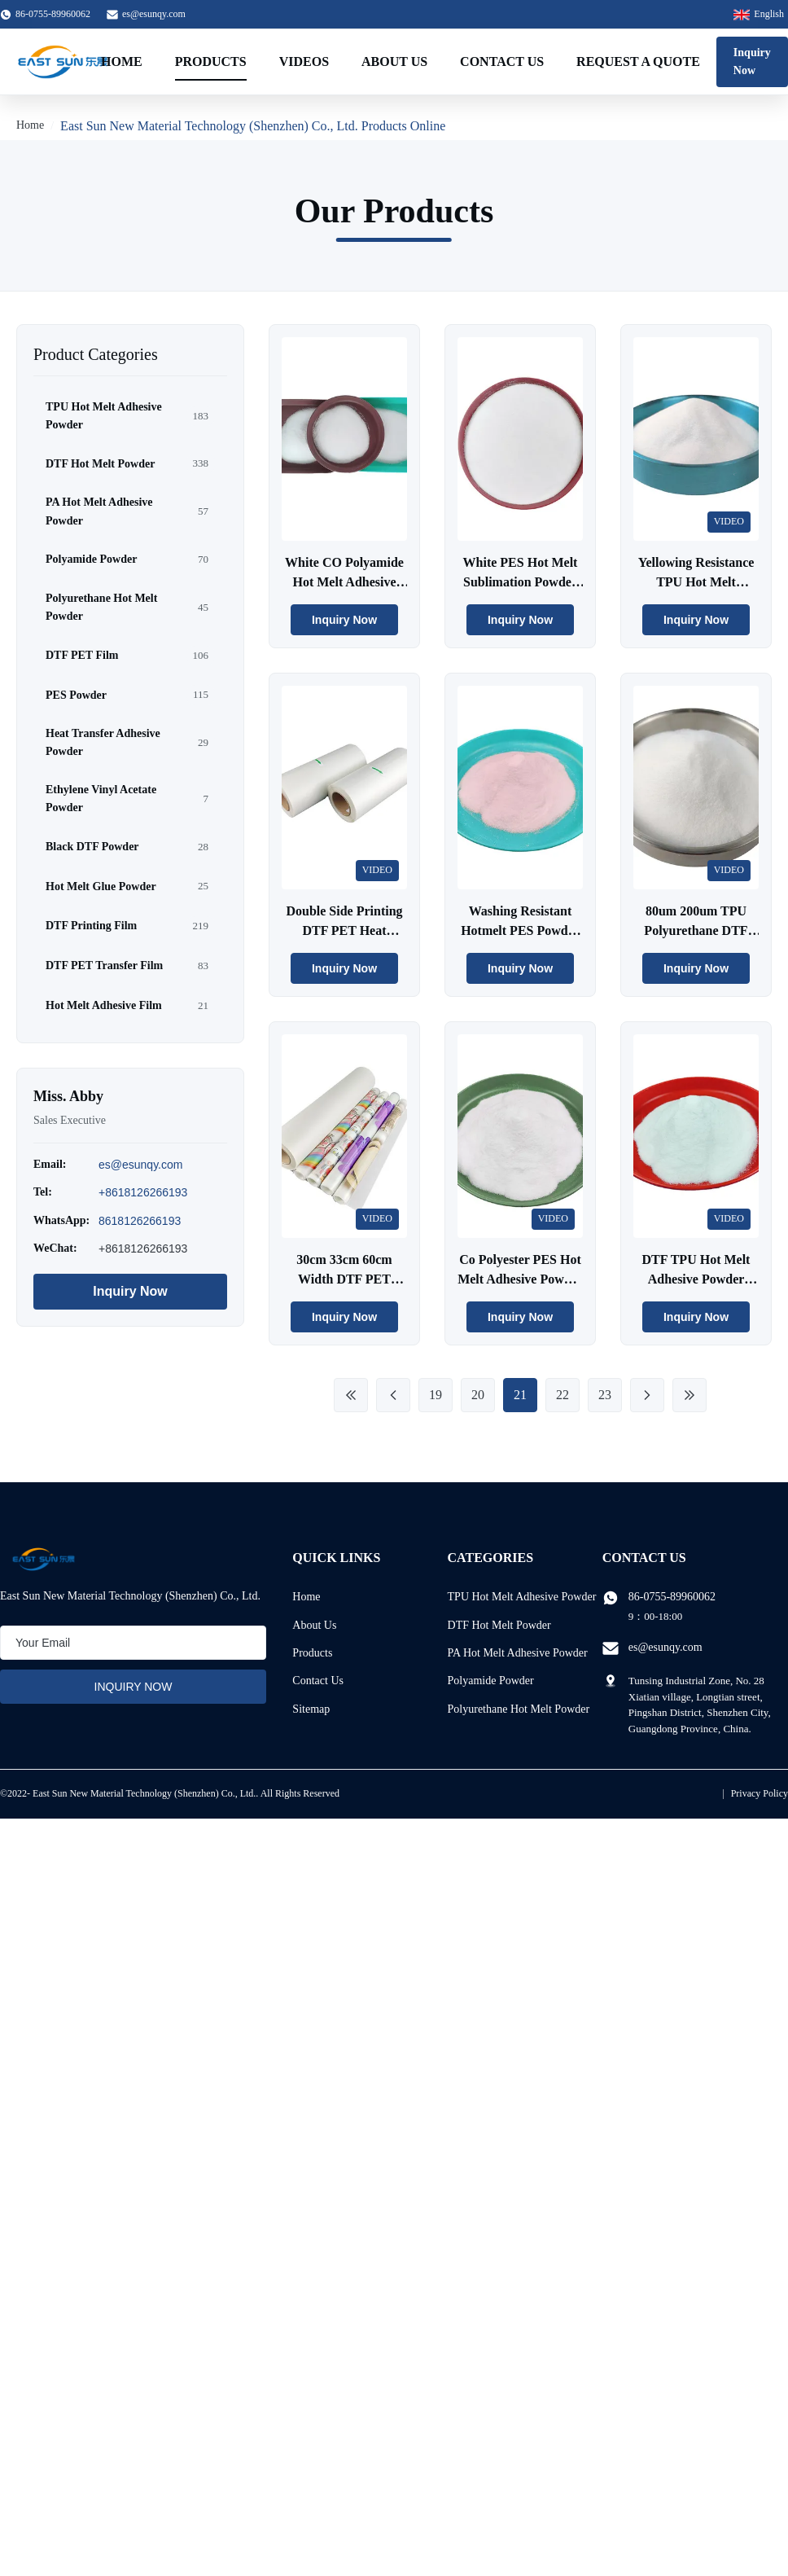 This screenshot has width=788, height=2576. What do you see at coordinates (638, 61) in the screenshot?
I see `Request A Quote` at bounding box center [638, 61].